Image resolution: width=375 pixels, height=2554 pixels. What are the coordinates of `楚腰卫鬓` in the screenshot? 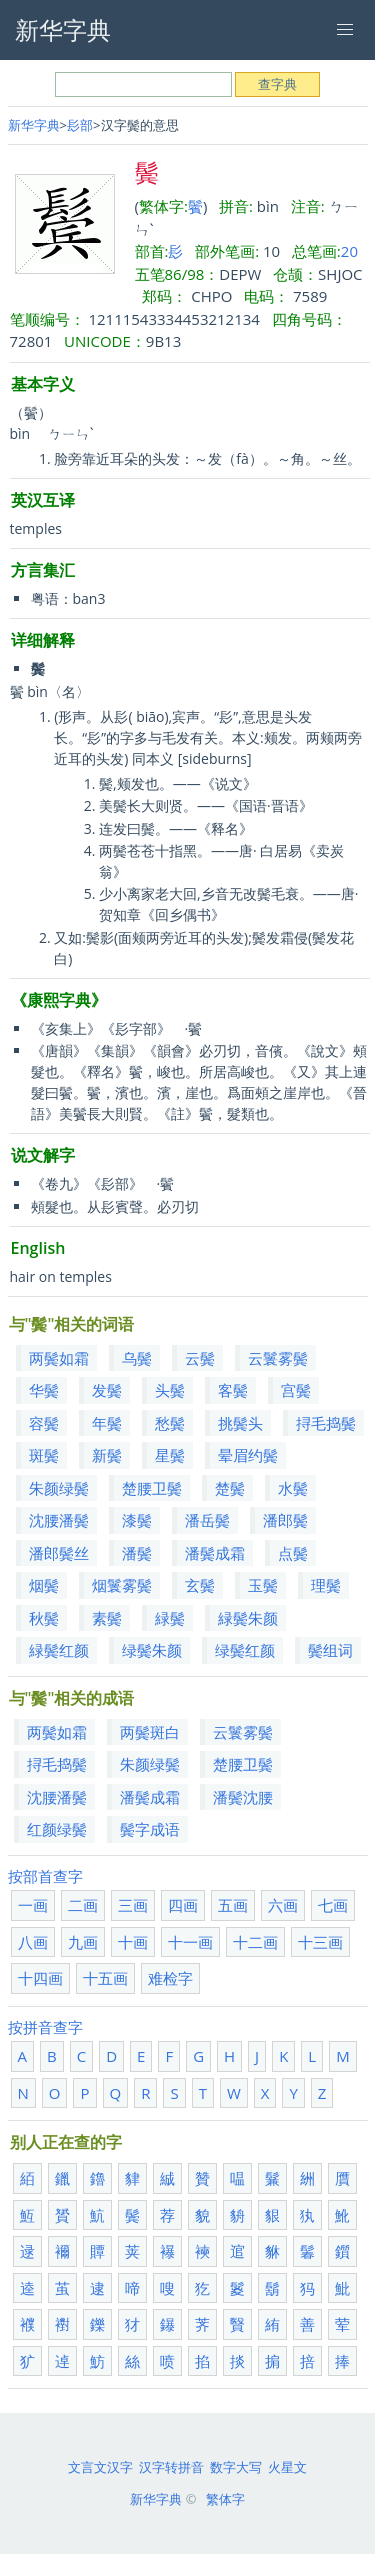 It's located at (152, 1488).